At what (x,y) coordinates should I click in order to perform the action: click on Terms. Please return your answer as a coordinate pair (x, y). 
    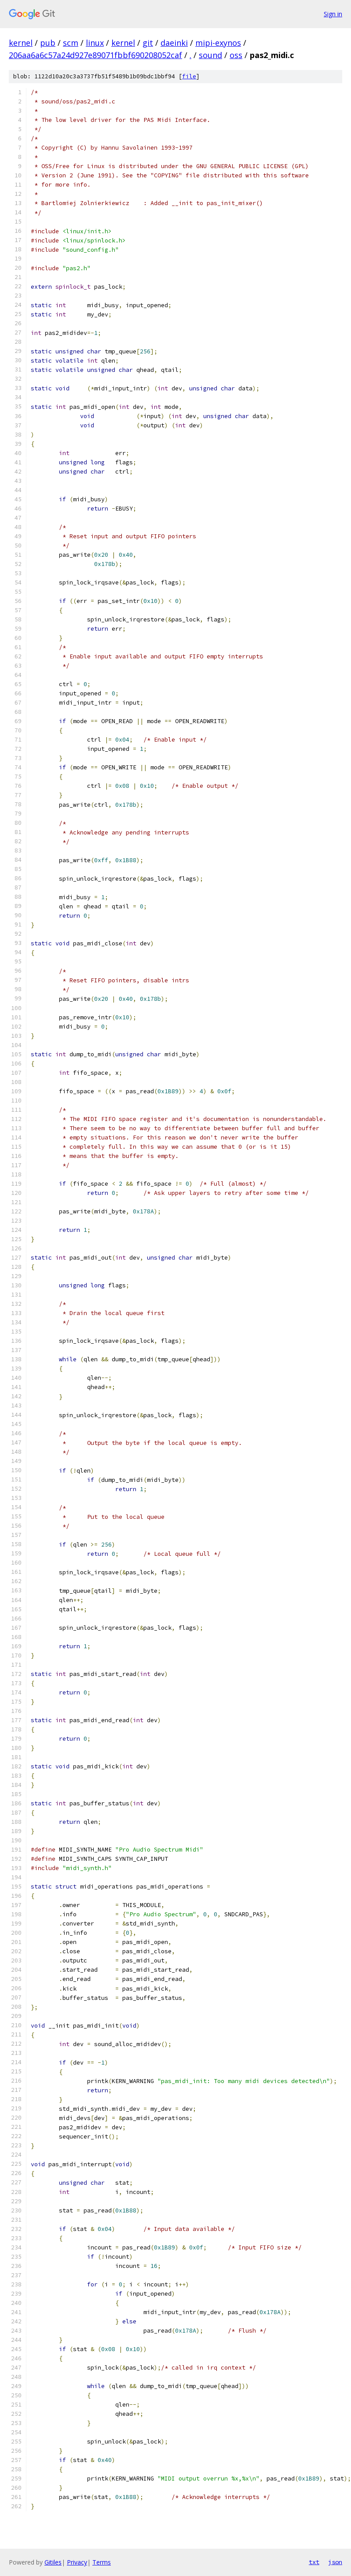
    Looking at the image, I should click on (101, 2562).